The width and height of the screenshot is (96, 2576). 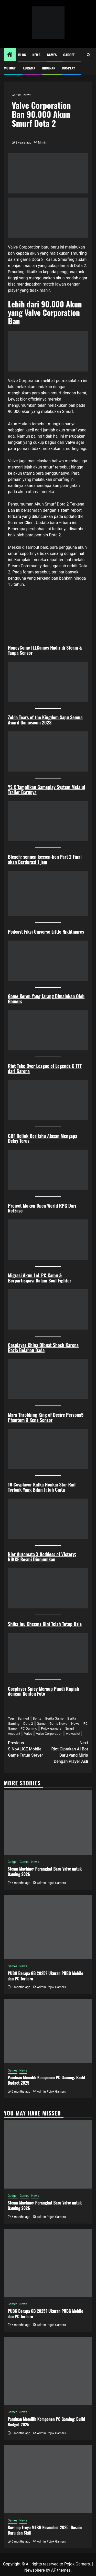 I want to click on Panduan Memilih Komponen PC Gaming: Build Budget 2025, so click(x=46, y=2080).